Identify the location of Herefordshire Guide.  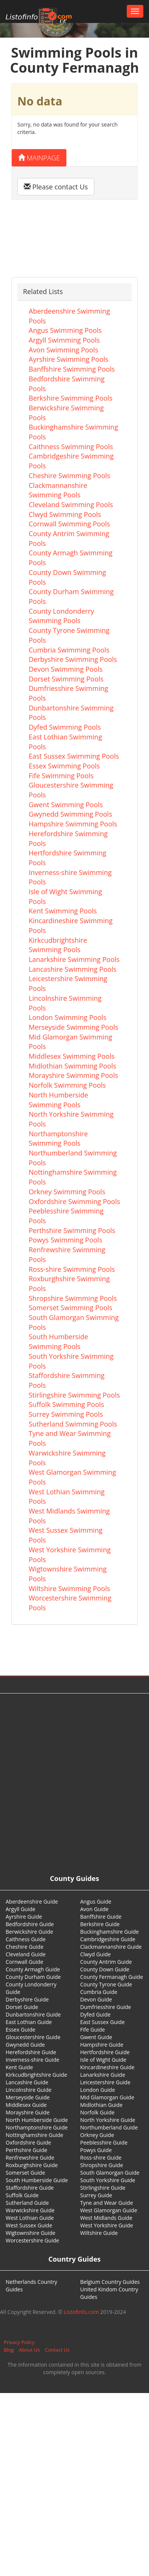
(31, 2052).